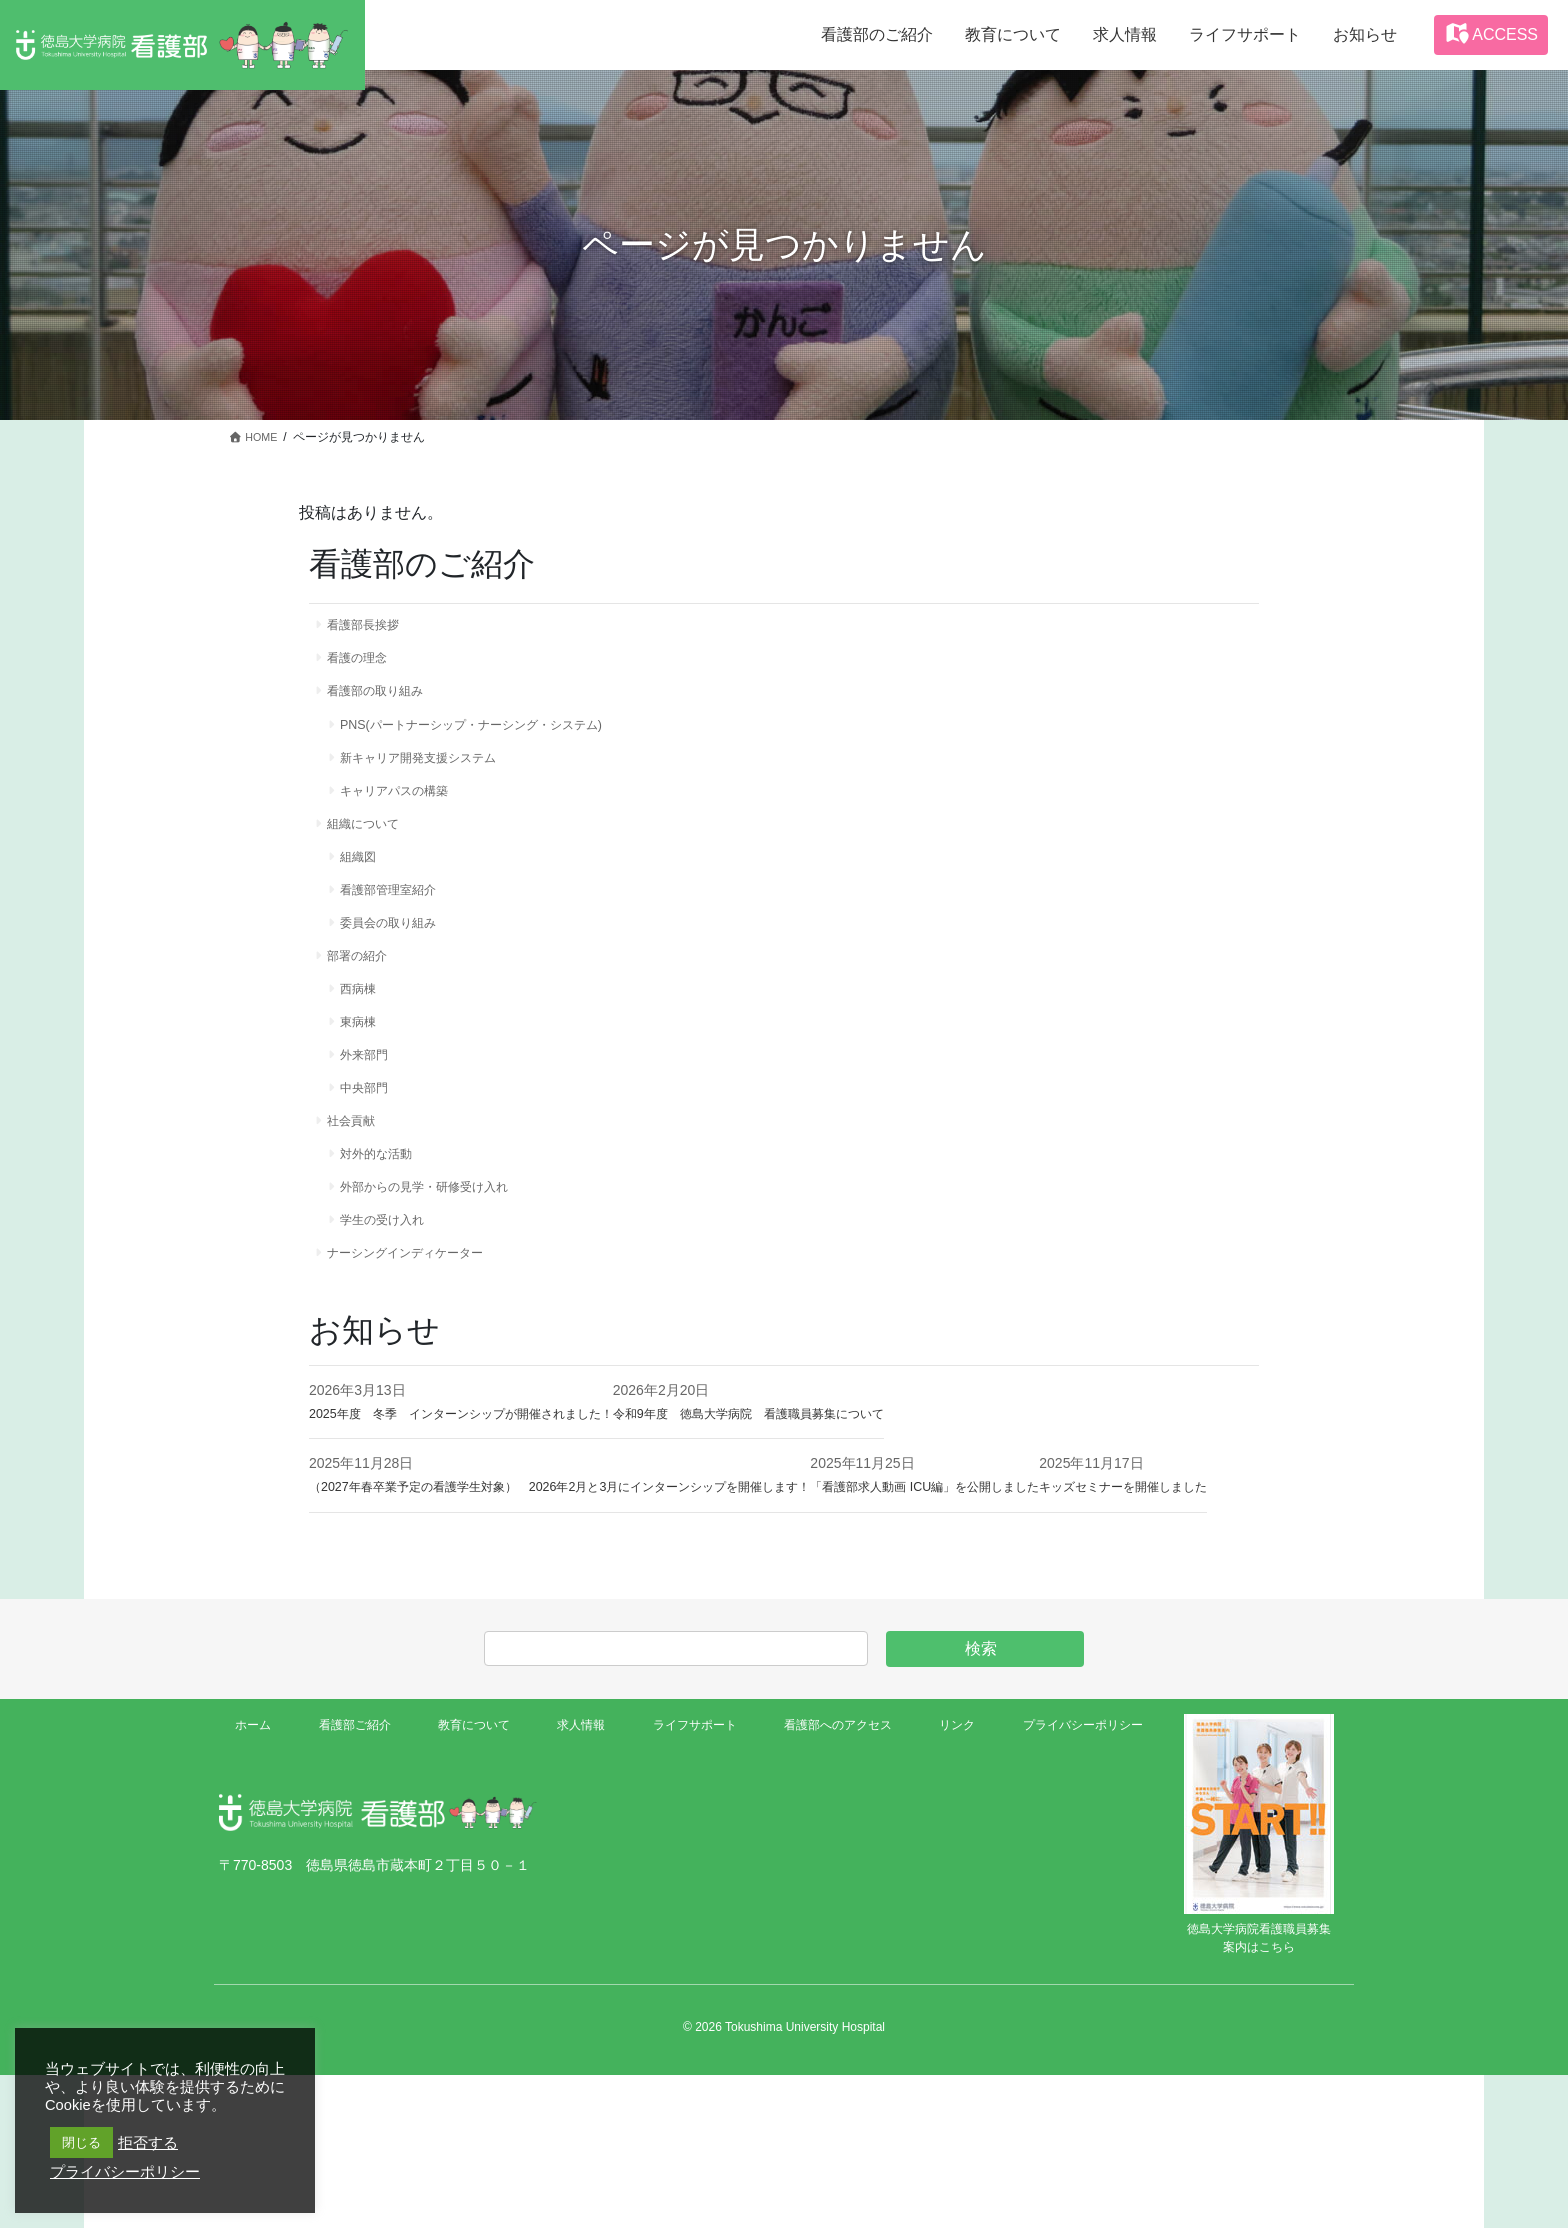 Image resolution: width=1568 pixels, height=2228 pixels. Describe the element at coordinates (574, 1881) in the screenshot. I see `求人情報` at that location.